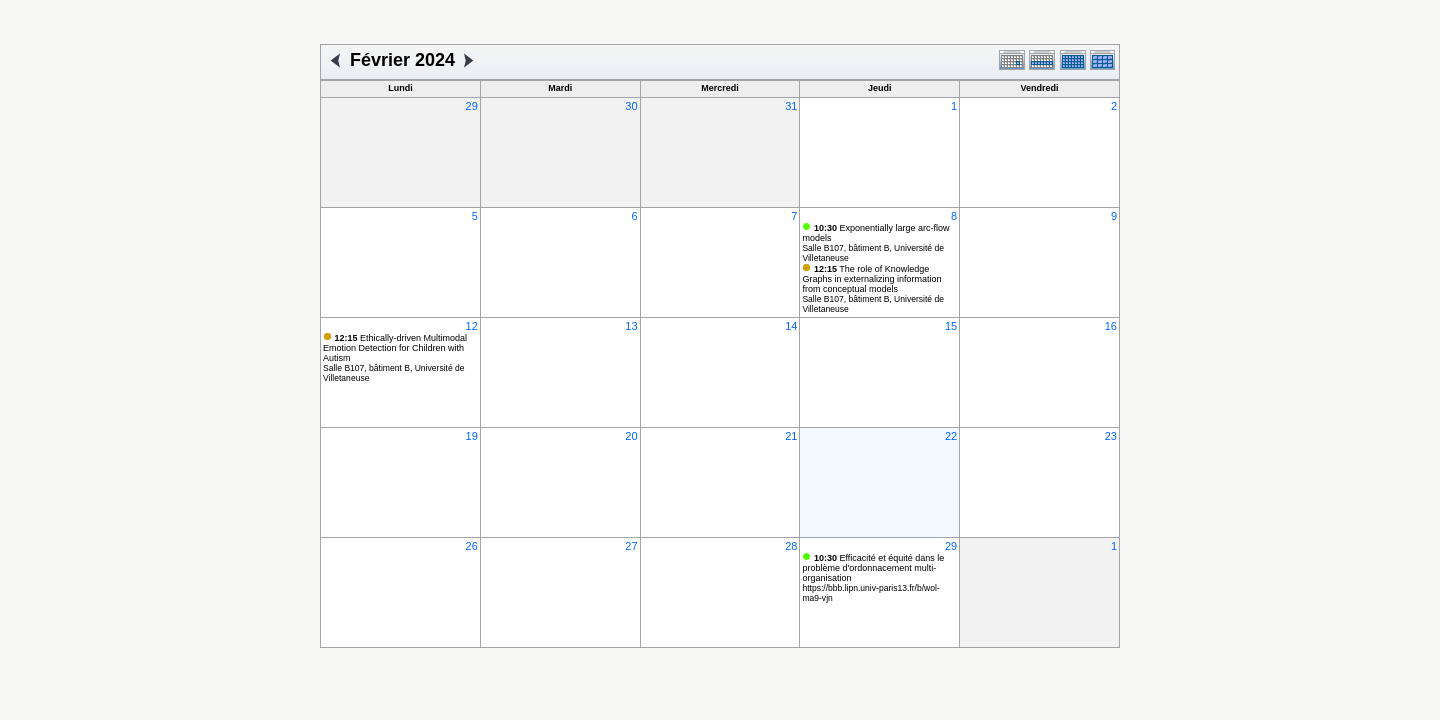  What do you see at coordinates (951, 436) in the screenshot?
I see `22` at bounding box center [951, 436].